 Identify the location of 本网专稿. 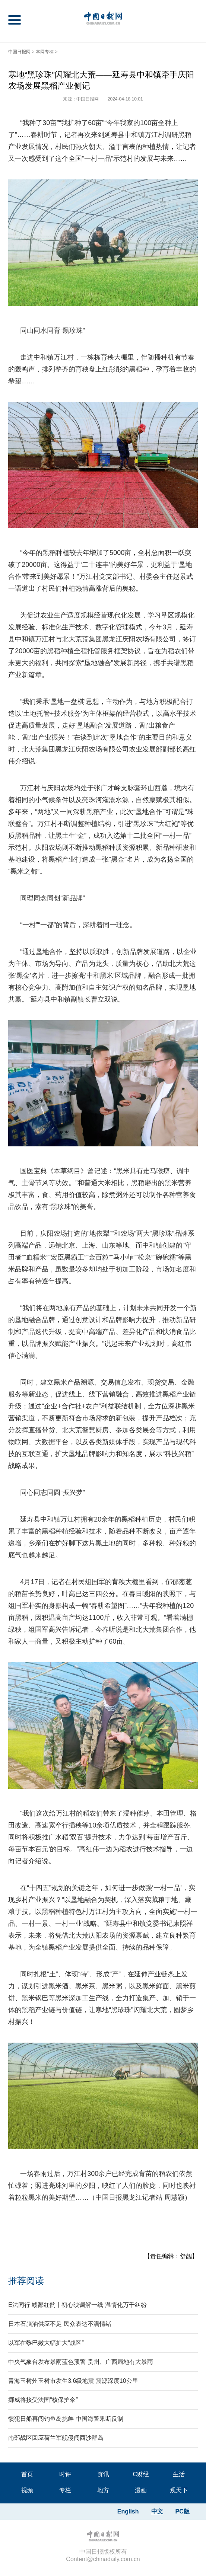
(45, 51).